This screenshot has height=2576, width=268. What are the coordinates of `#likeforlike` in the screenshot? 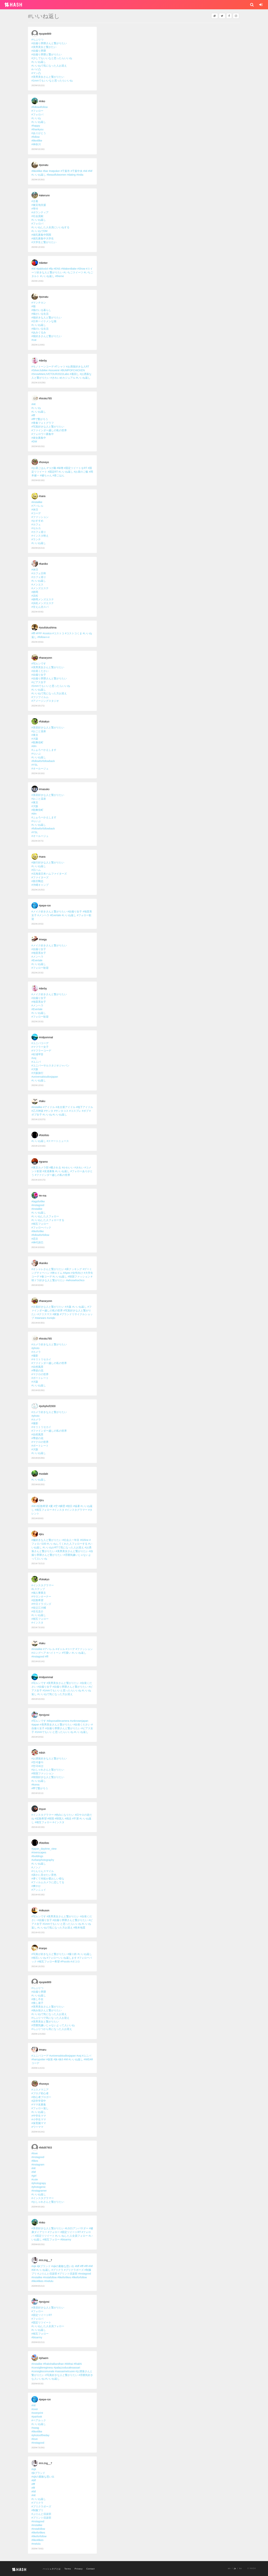 It's located at (37, 1231).